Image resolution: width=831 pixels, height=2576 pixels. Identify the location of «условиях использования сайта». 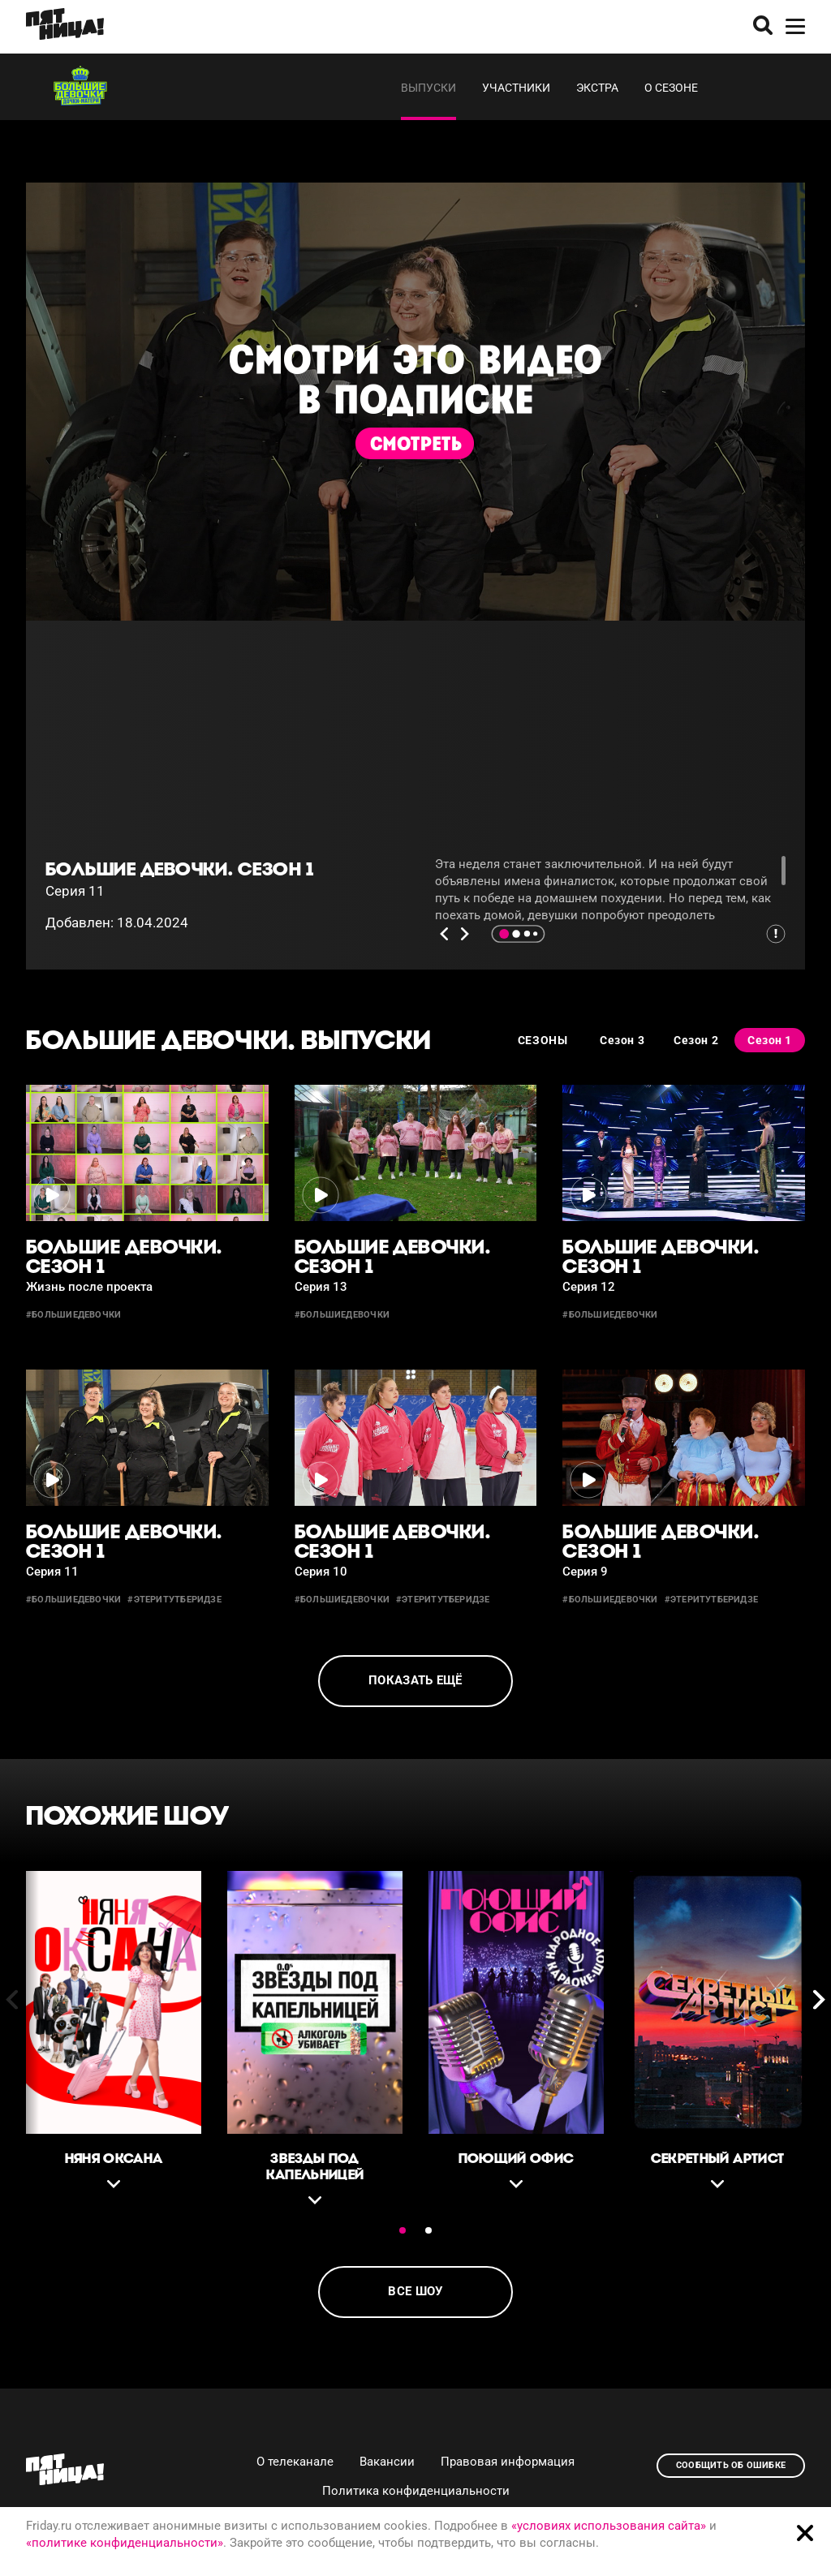
(608, 2525).